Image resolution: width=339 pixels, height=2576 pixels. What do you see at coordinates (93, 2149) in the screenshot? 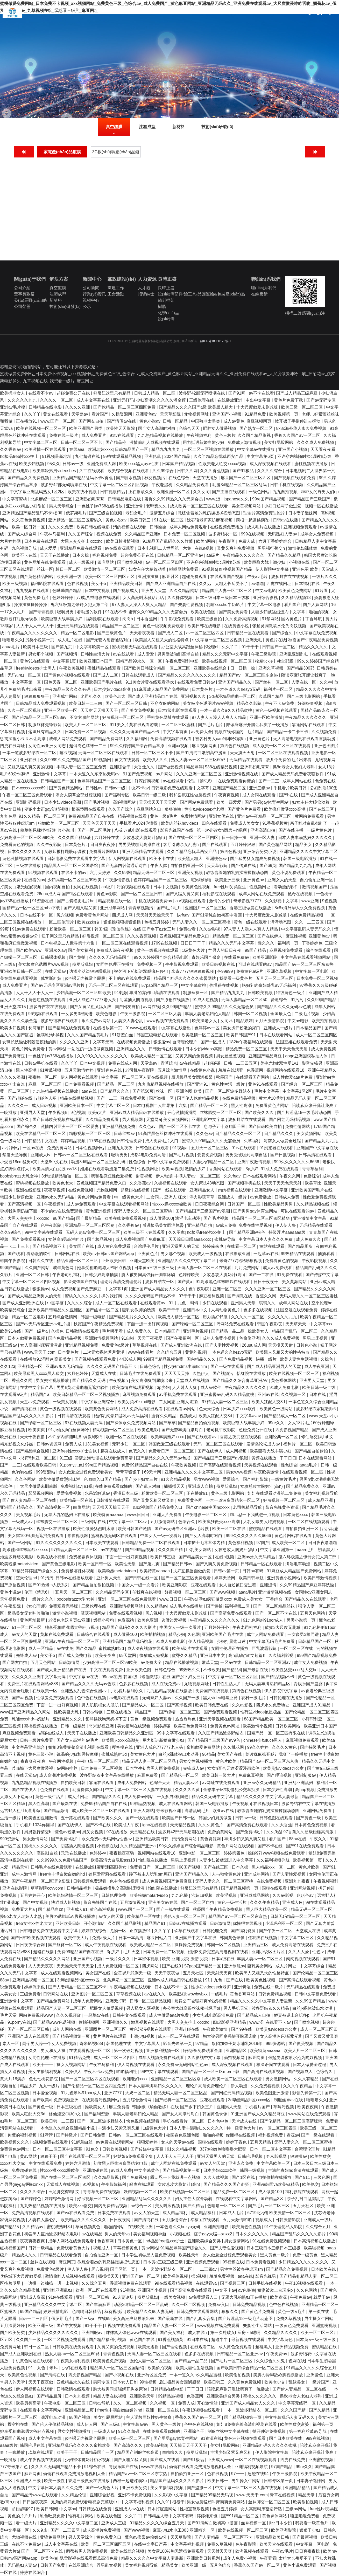
I see `91色交` at bounding box center [93, 2149].